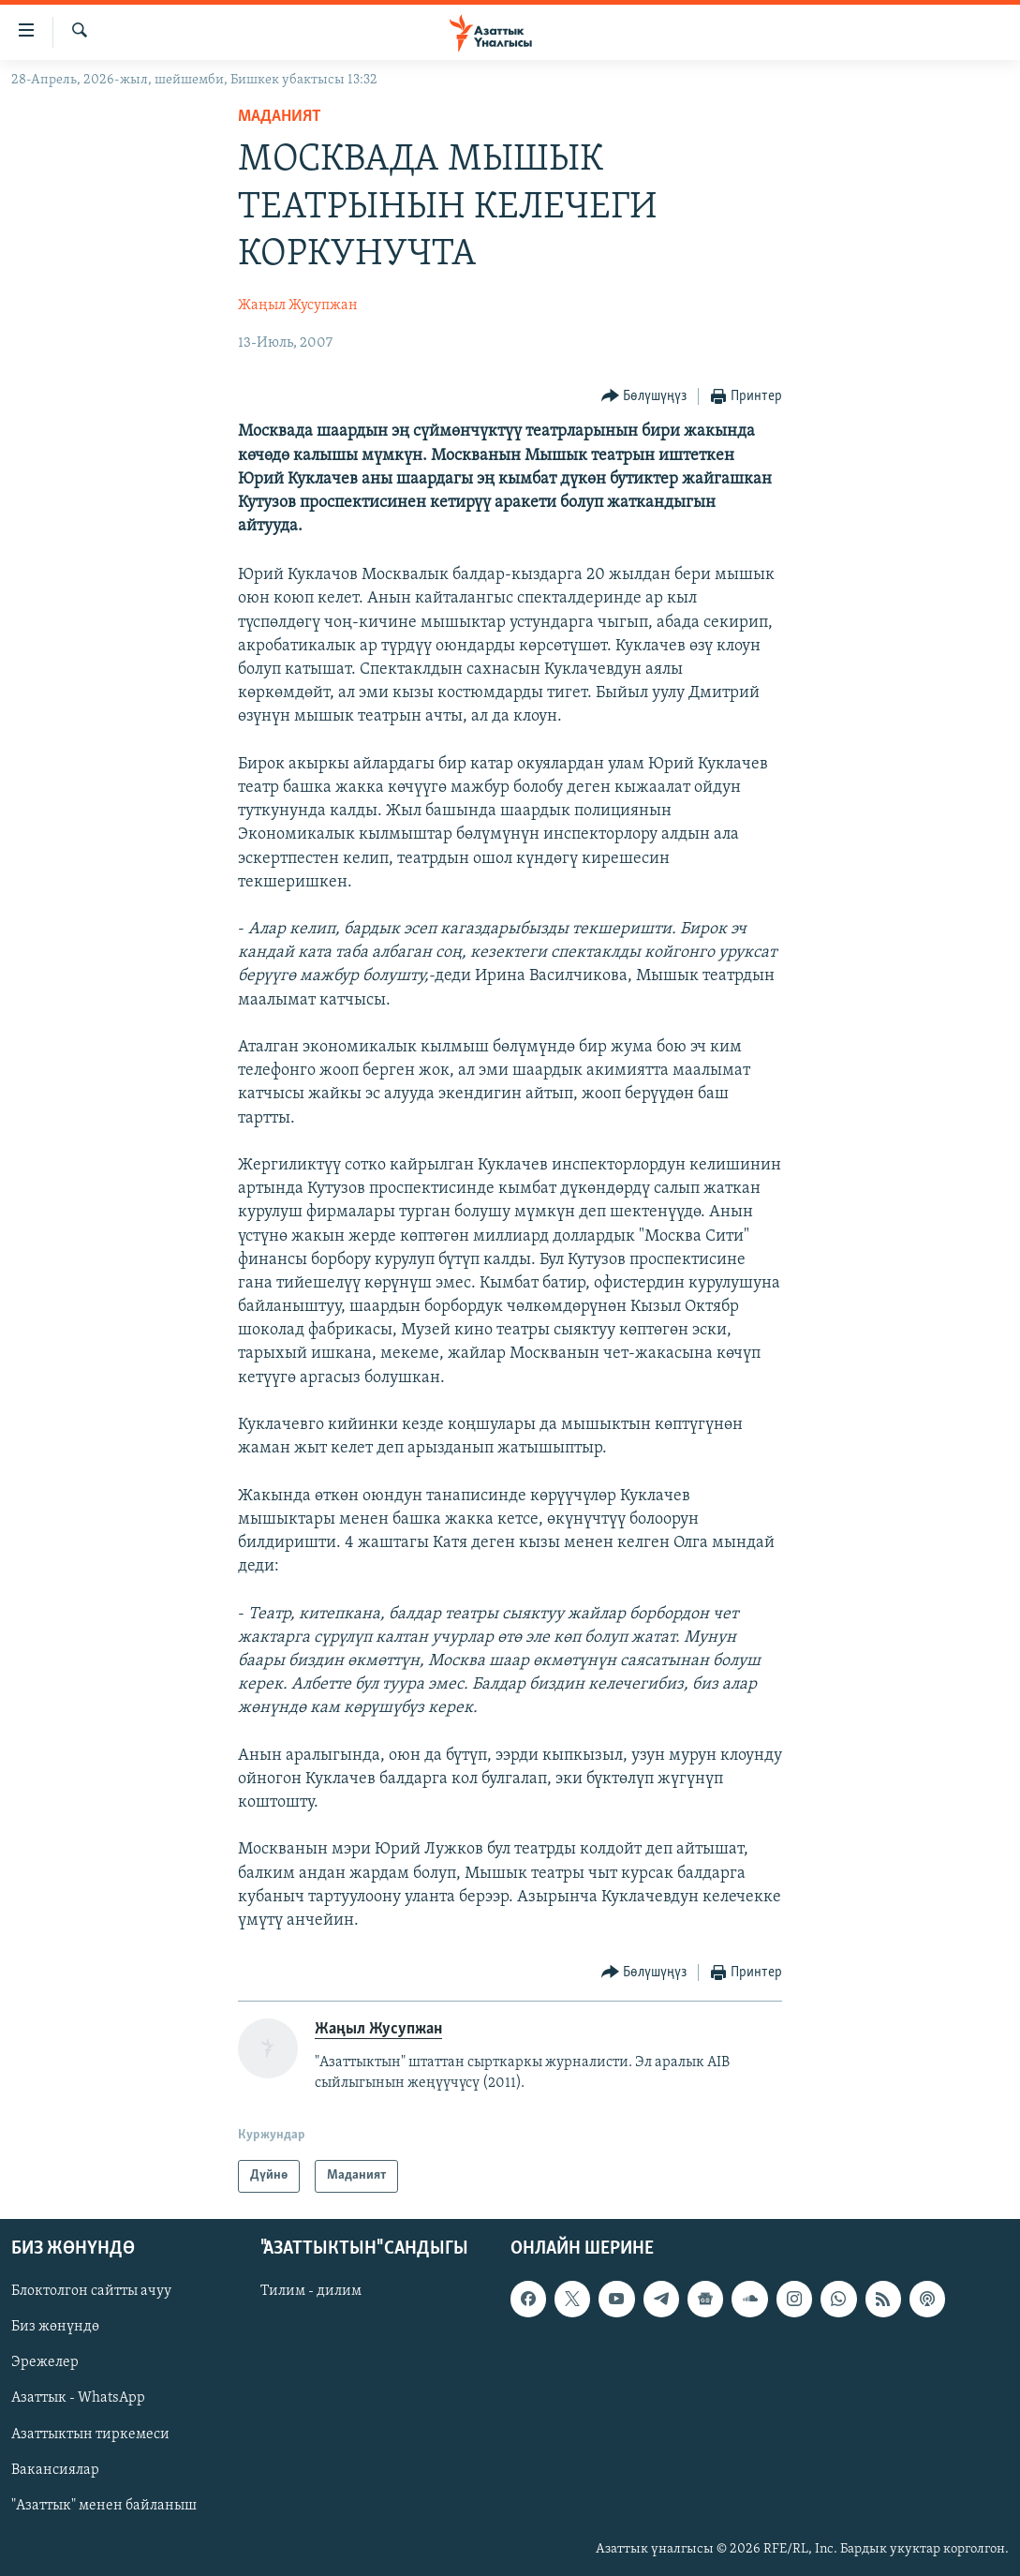  Describe the element at coordinates (55, 2326) in the screenshot. I see `Биз жөнүндө` at that location.